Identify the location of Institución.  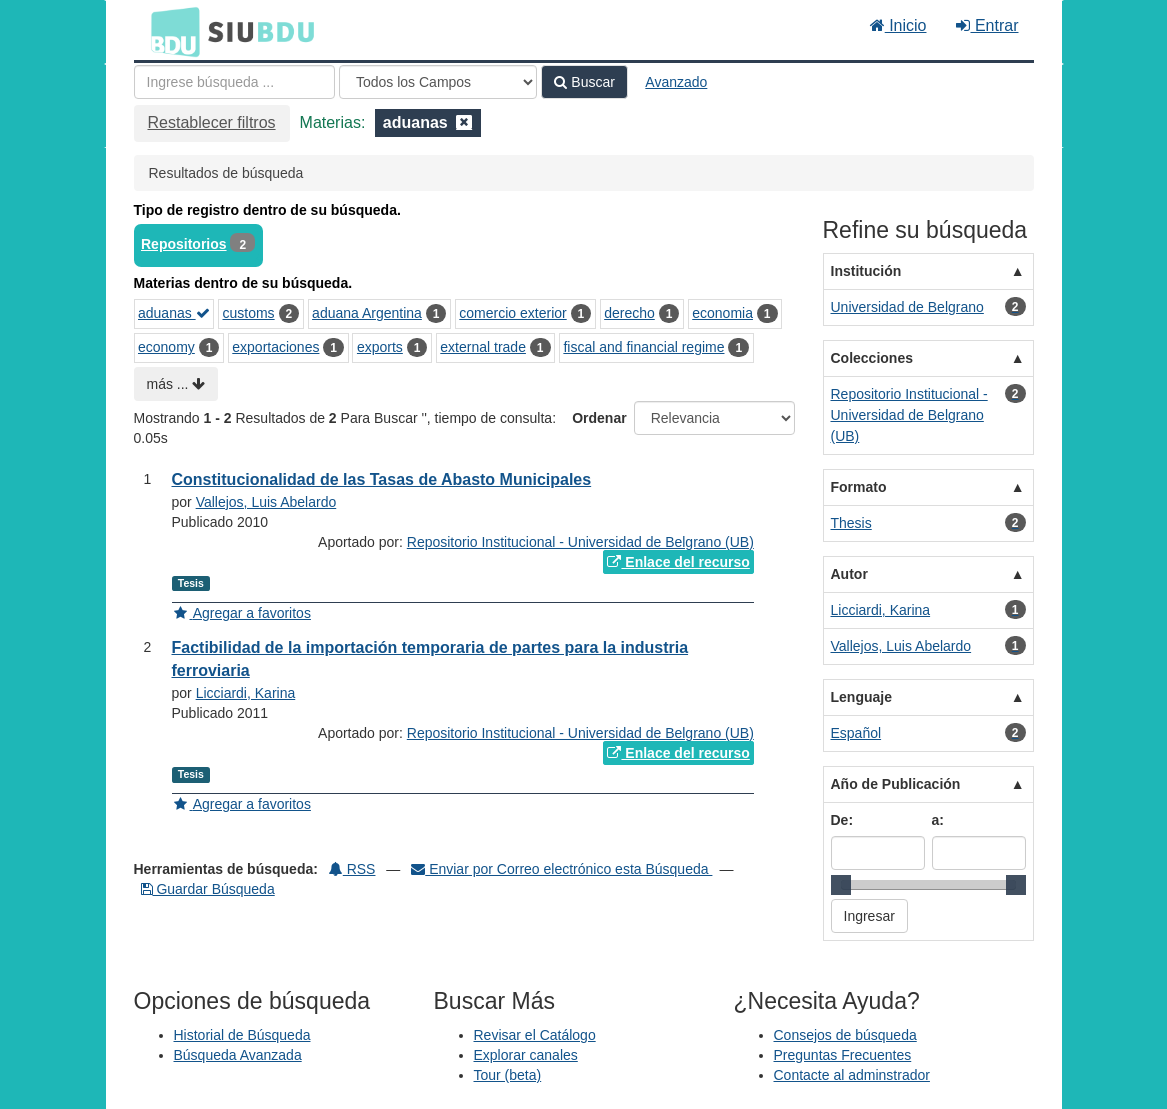
(866, 271).